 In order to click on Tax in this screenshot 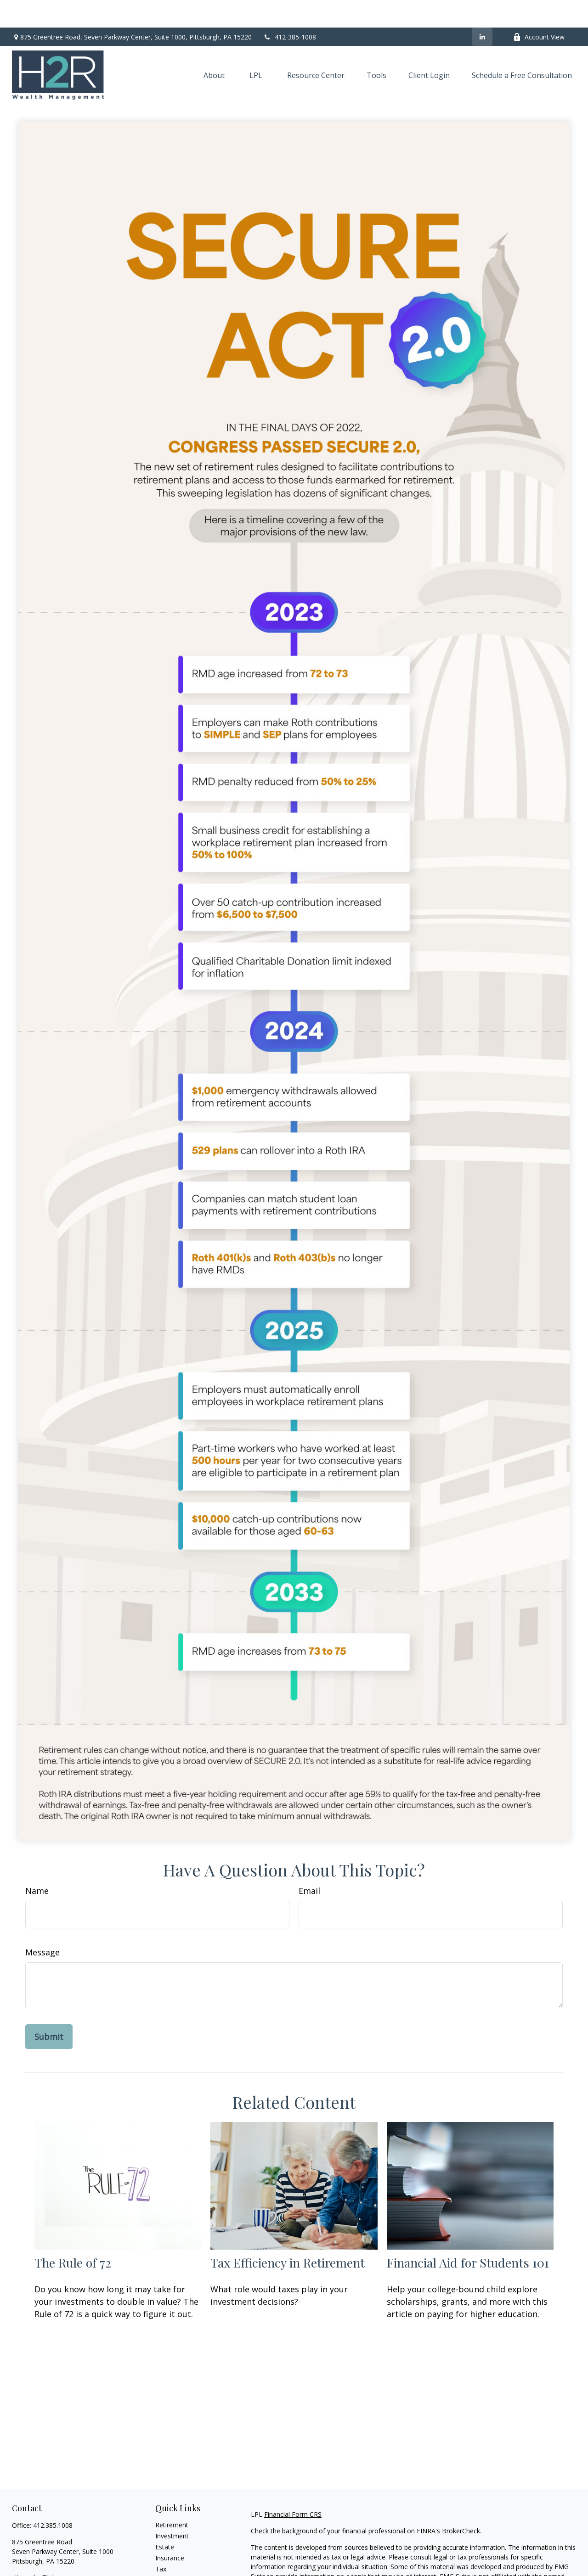, I will do `click(160, 2541)`.